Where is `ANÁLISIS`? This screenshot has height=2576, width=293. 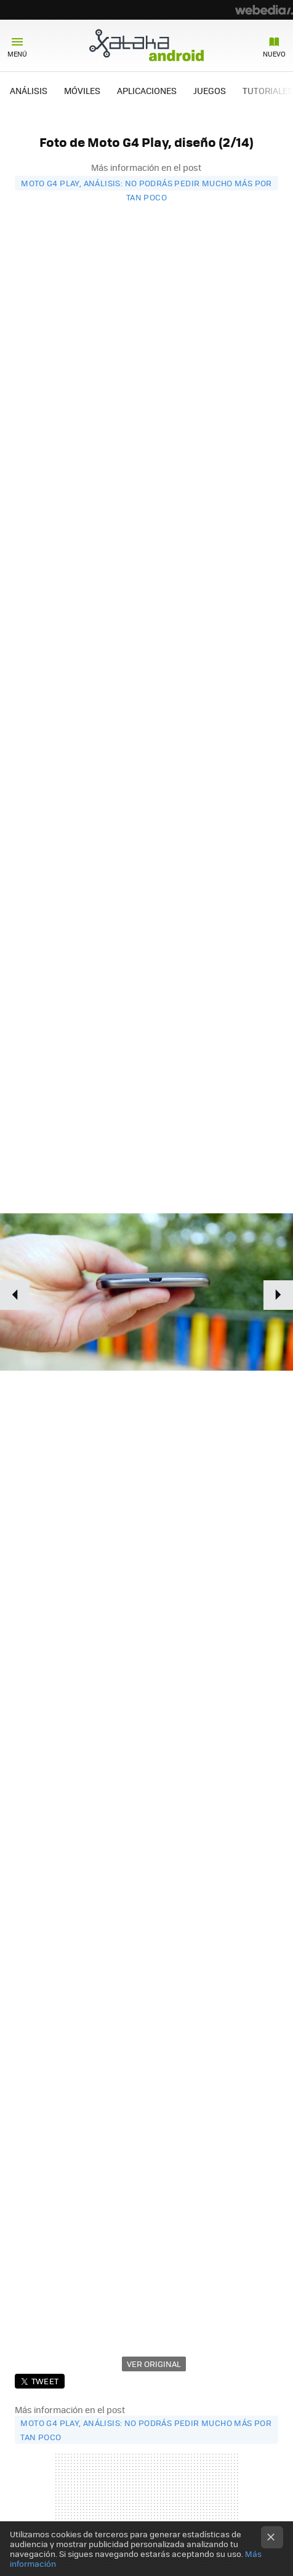 ANÁLISIS is located at coordinates (28, 90).